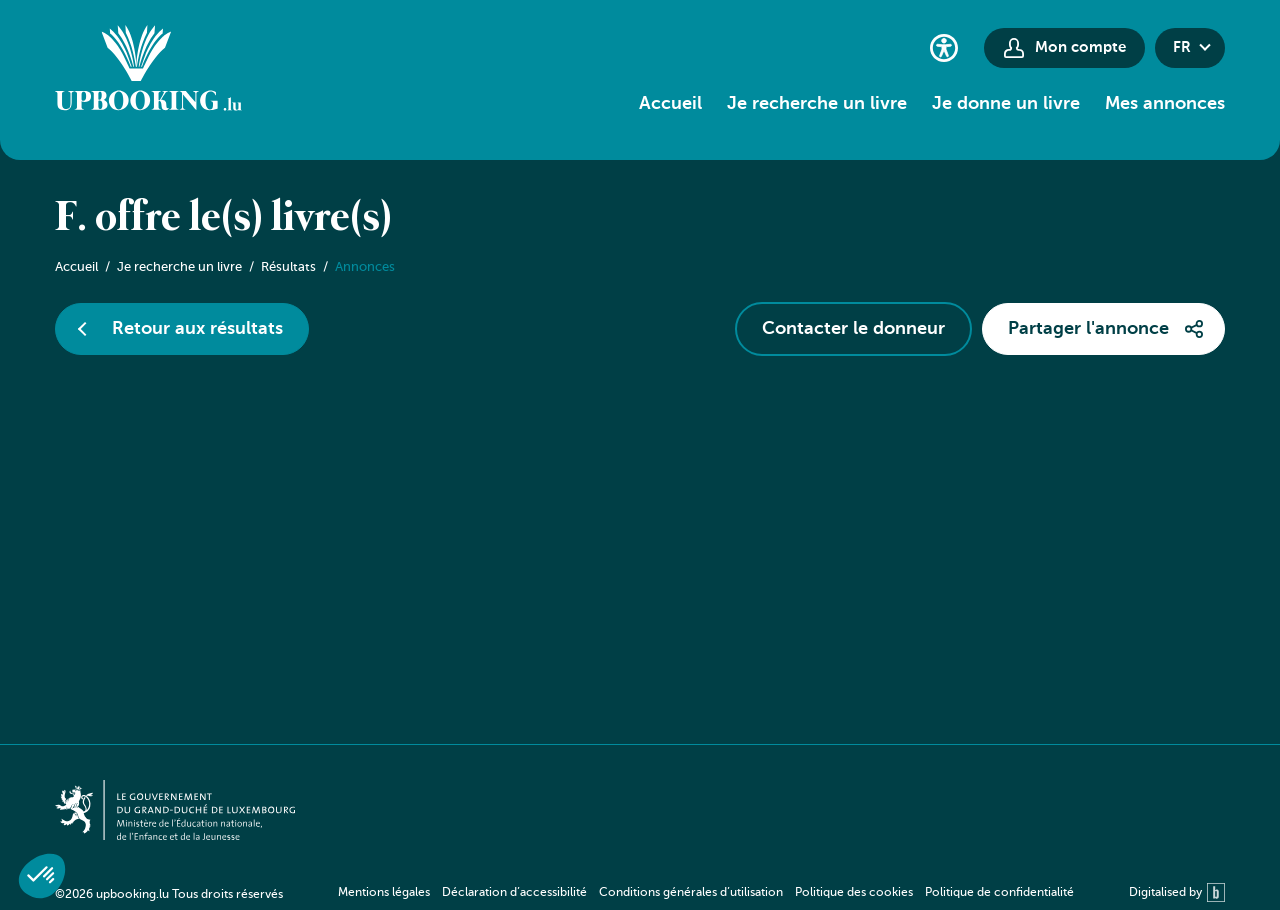 This screenshot has height=910, width=1280. What do you see at coordinates (1182, 47) in the screenshot?
I see `fr [button]` at bounding box center [1182, 47].